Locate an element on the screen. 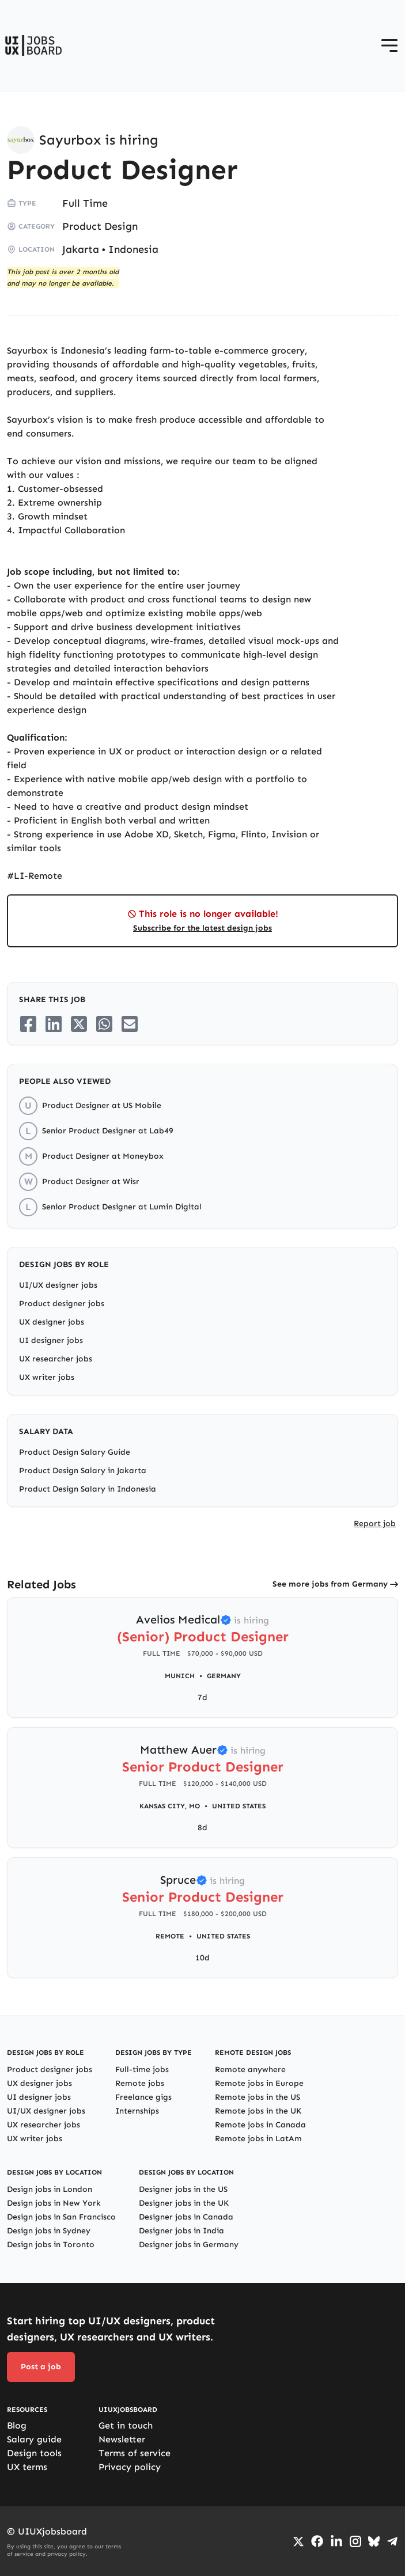 The width and height of the screenshot is (405, 2576). Product Design Salary in Jakarta is located at coordinates (82, 1470).